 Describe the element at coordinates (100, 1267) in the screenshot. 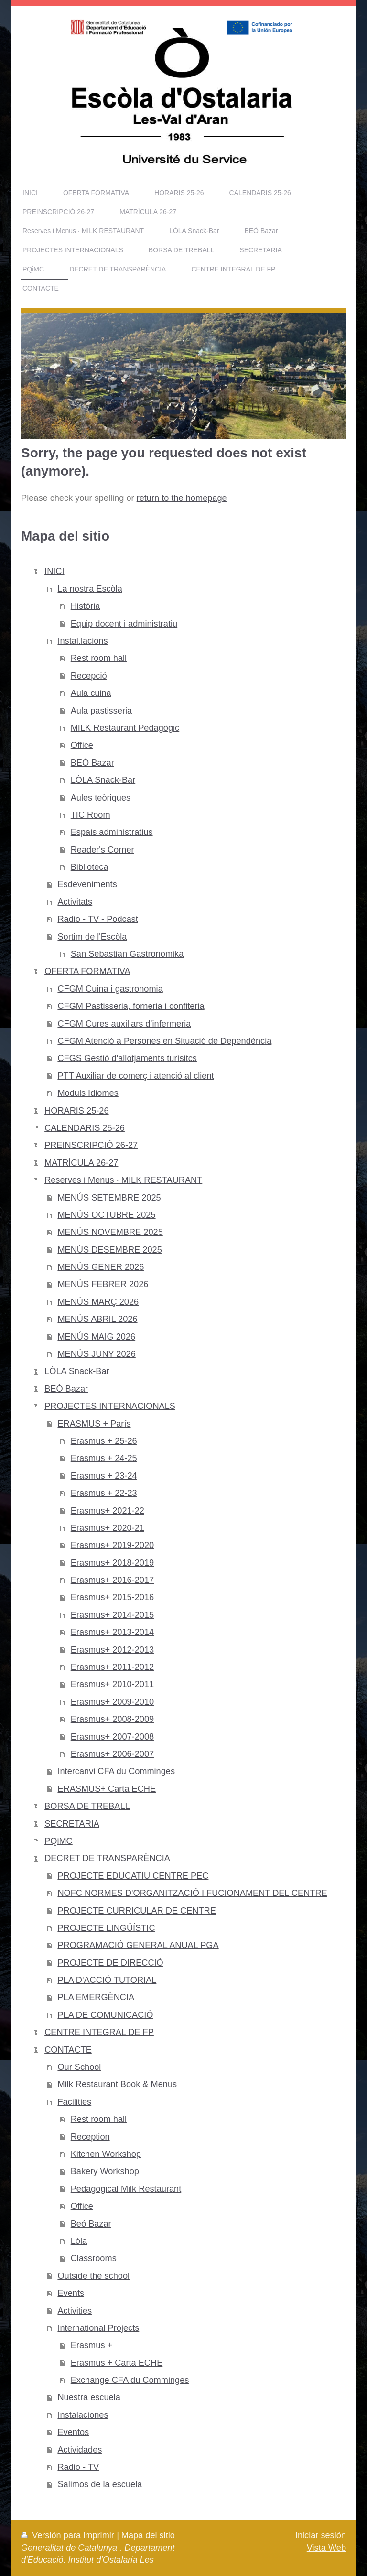

I see `MENÚS GENER 2026` at that location.